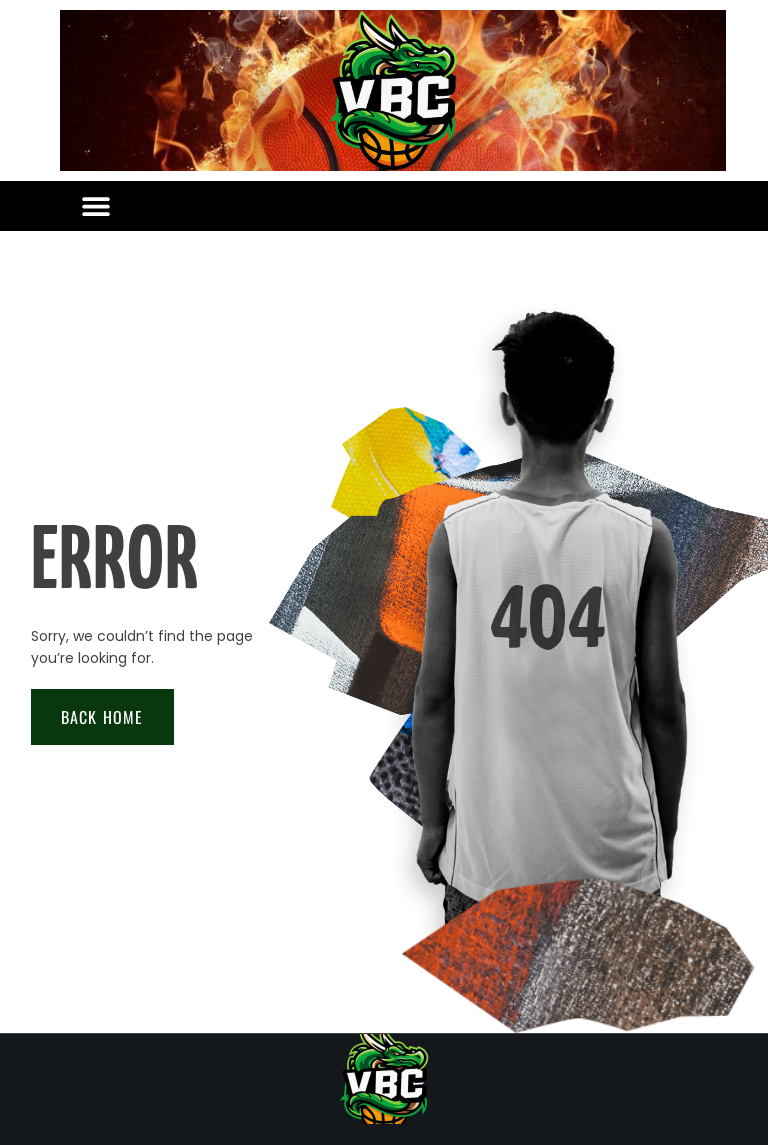 The height and width of the screenshot is (1145, 768). What do you see at coordinates (95, 206) in the screenshot?
I see `[button]` at bounding box center [95, 206].